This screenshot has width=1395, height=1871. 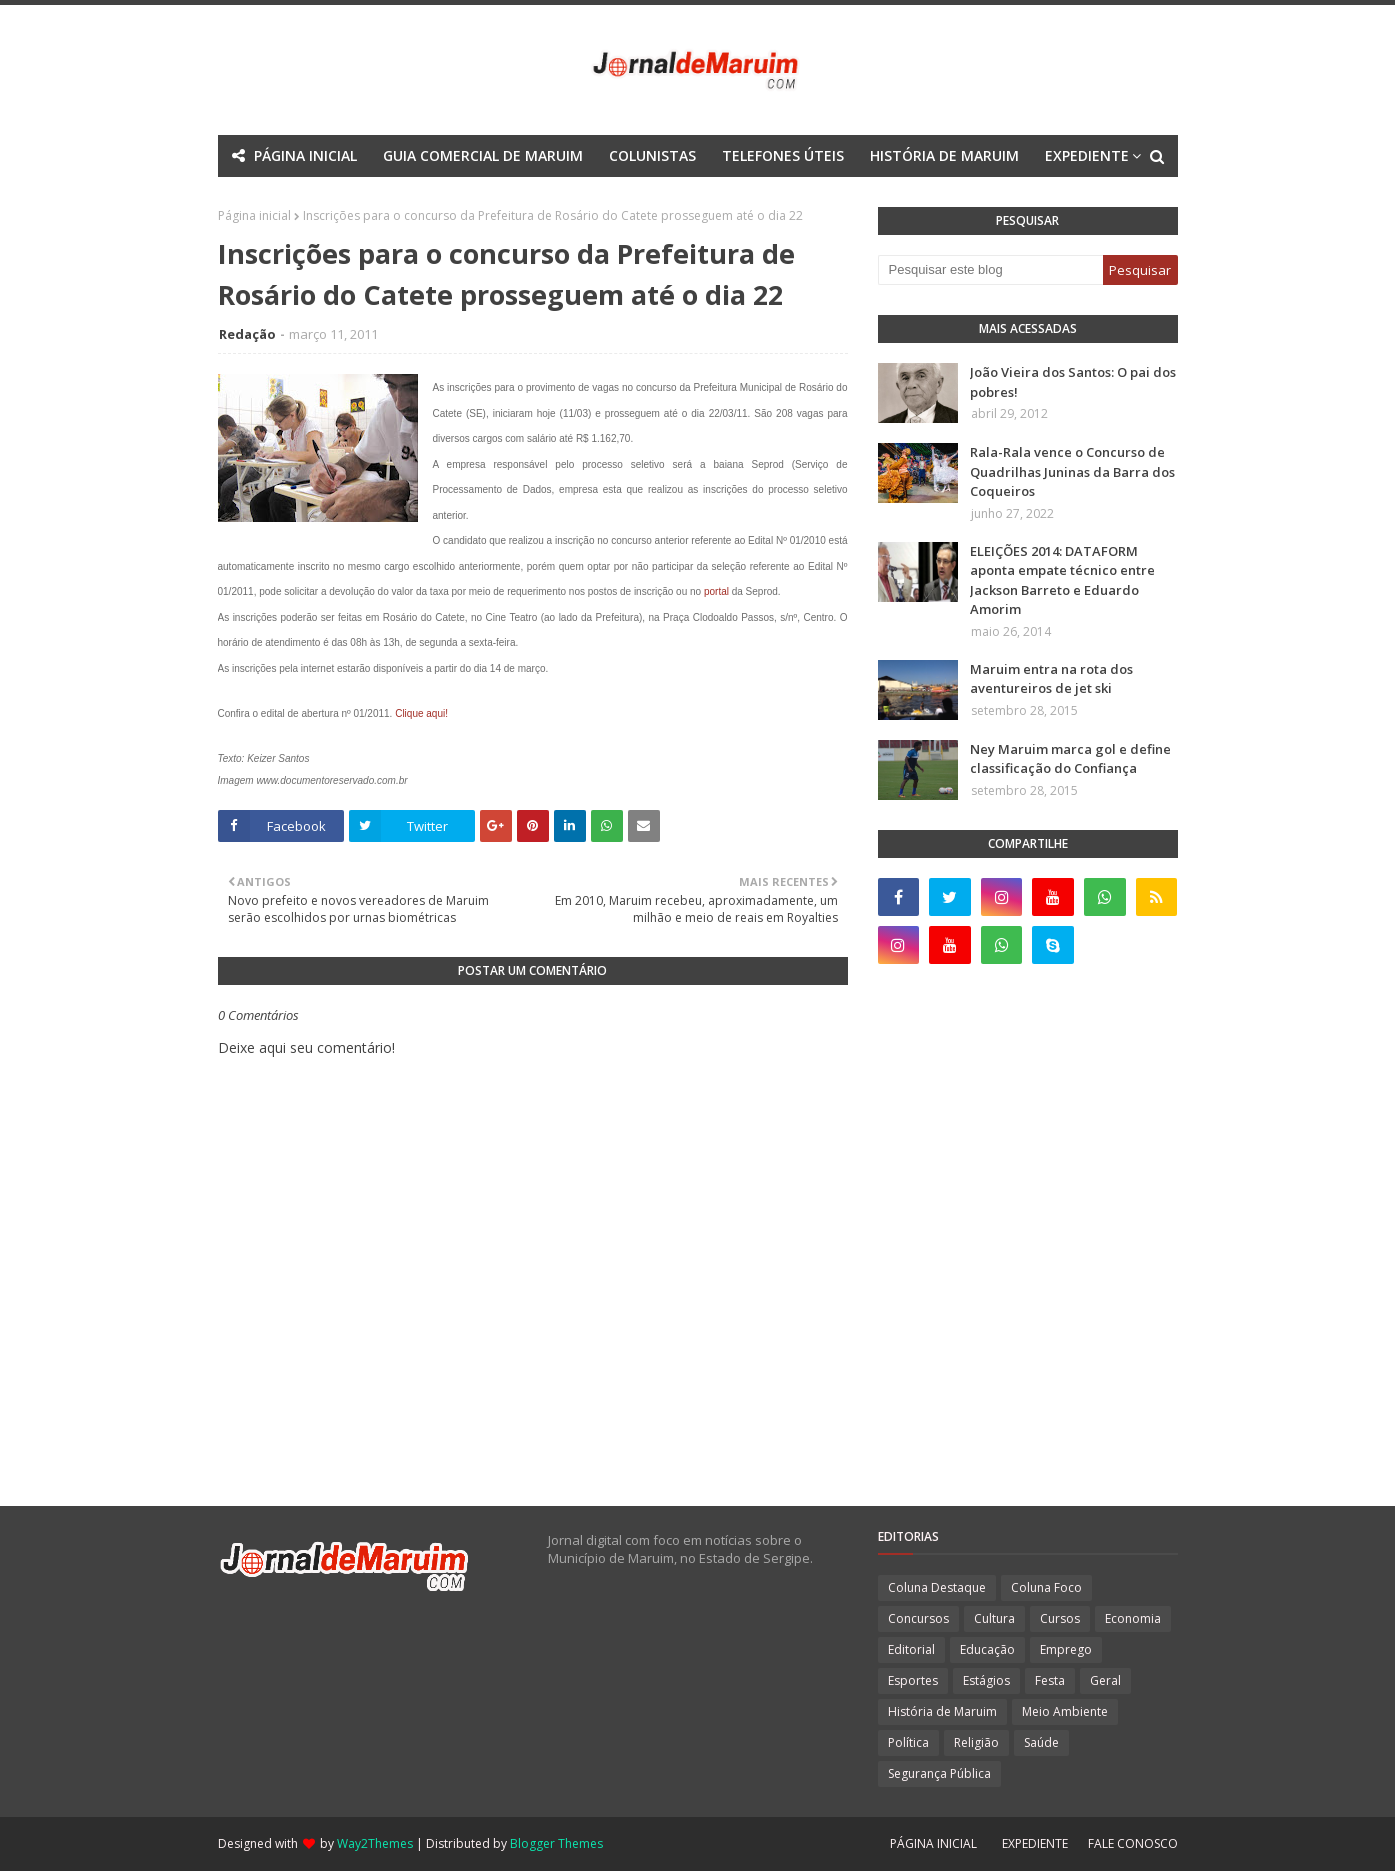 I want to click on PÁGINA INICIAL, so click(x=933, y=1843).